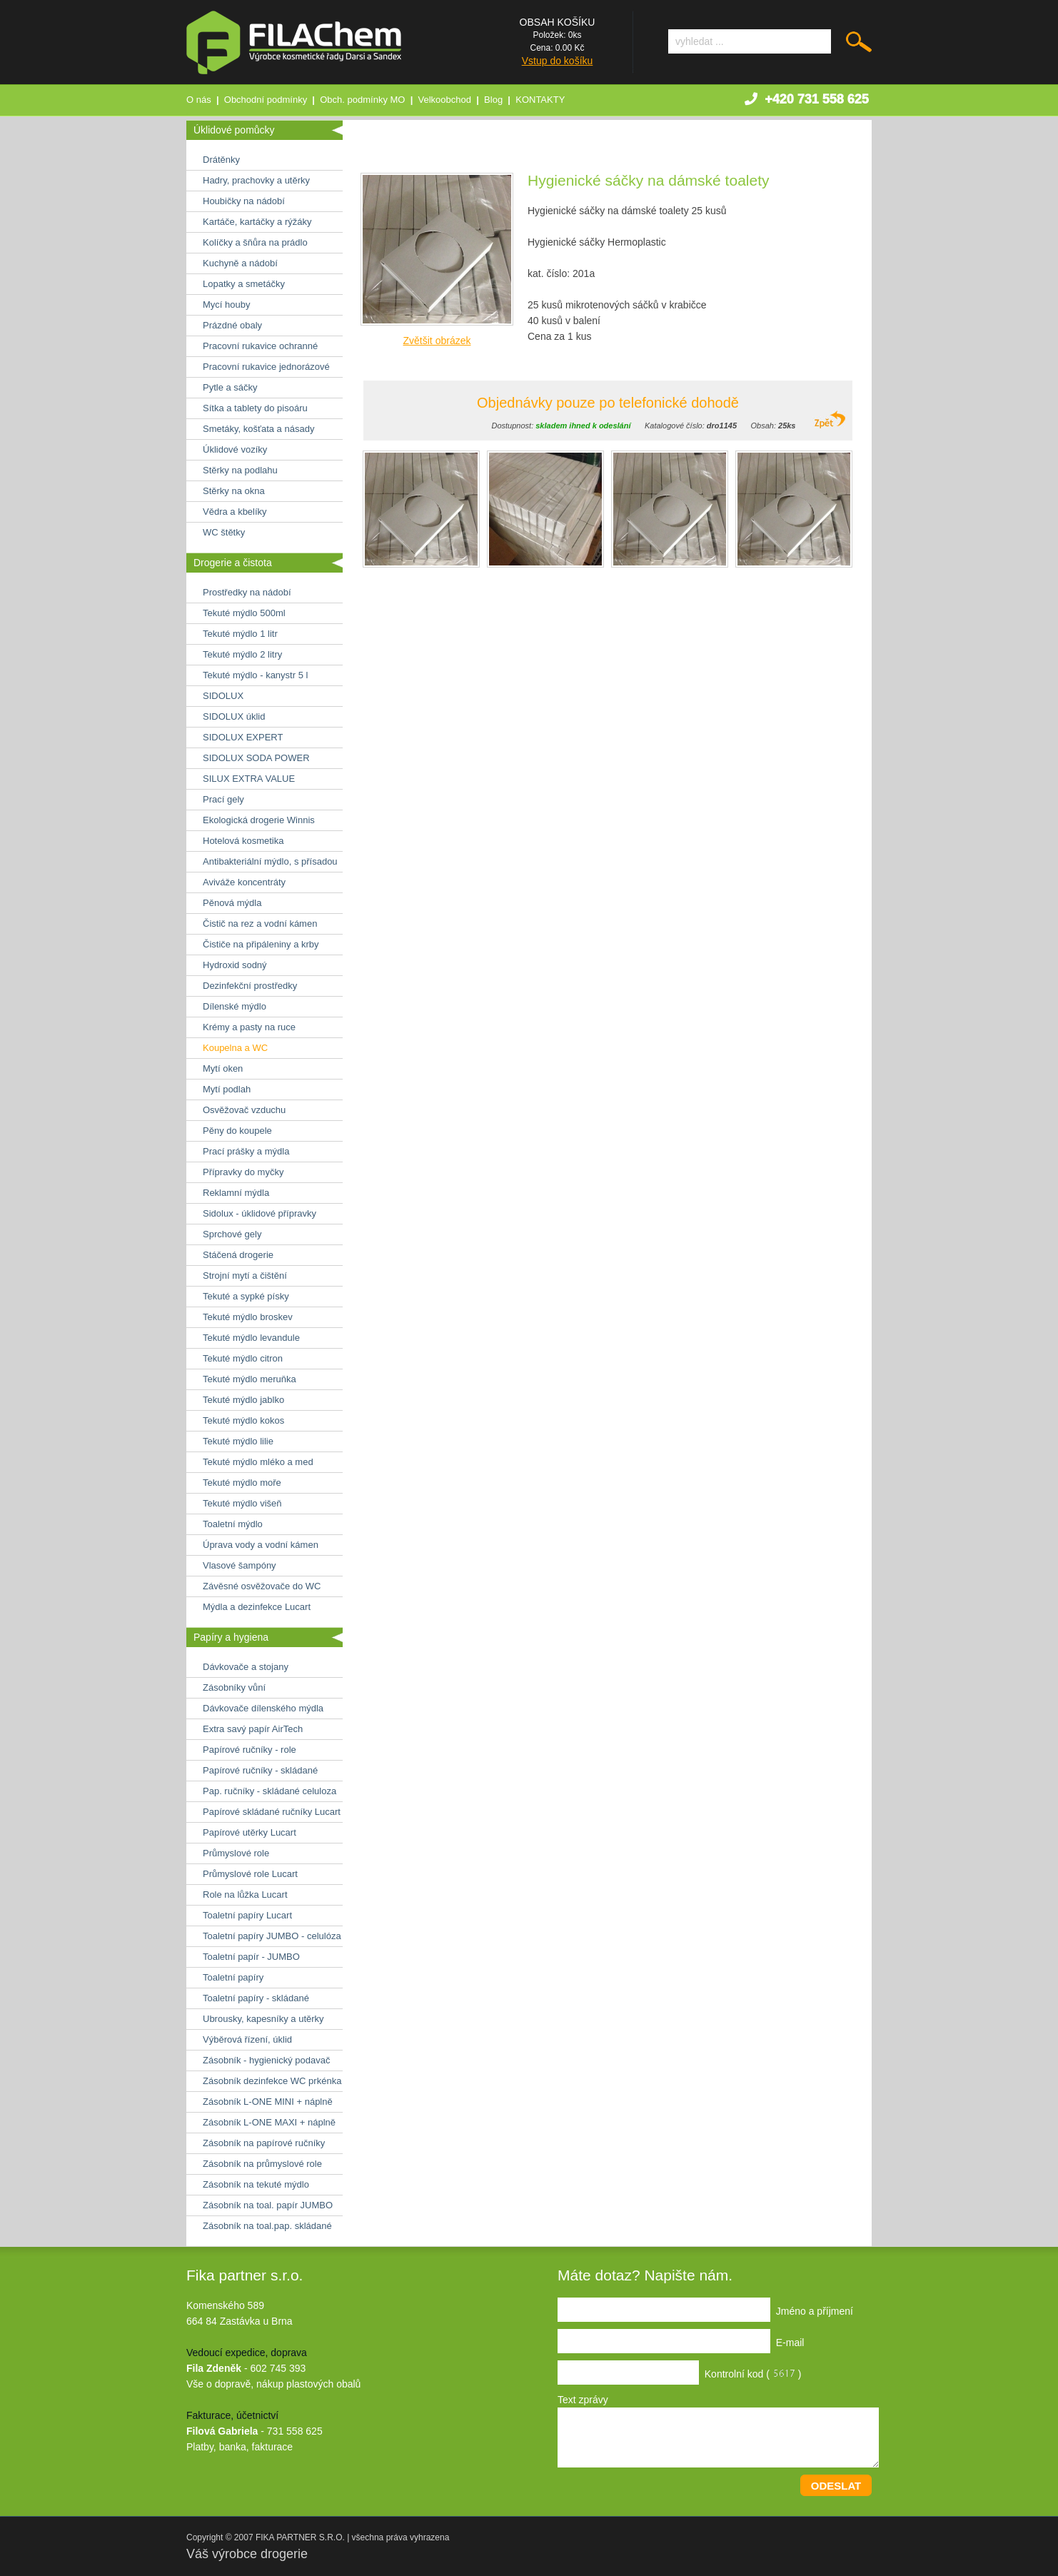 This screenshot has height=2576, width=1058. Describe the element at coordinates (272, 1936) in the screenshot. I see `Toaletní papíry JUMBO - celulóza` at that location.